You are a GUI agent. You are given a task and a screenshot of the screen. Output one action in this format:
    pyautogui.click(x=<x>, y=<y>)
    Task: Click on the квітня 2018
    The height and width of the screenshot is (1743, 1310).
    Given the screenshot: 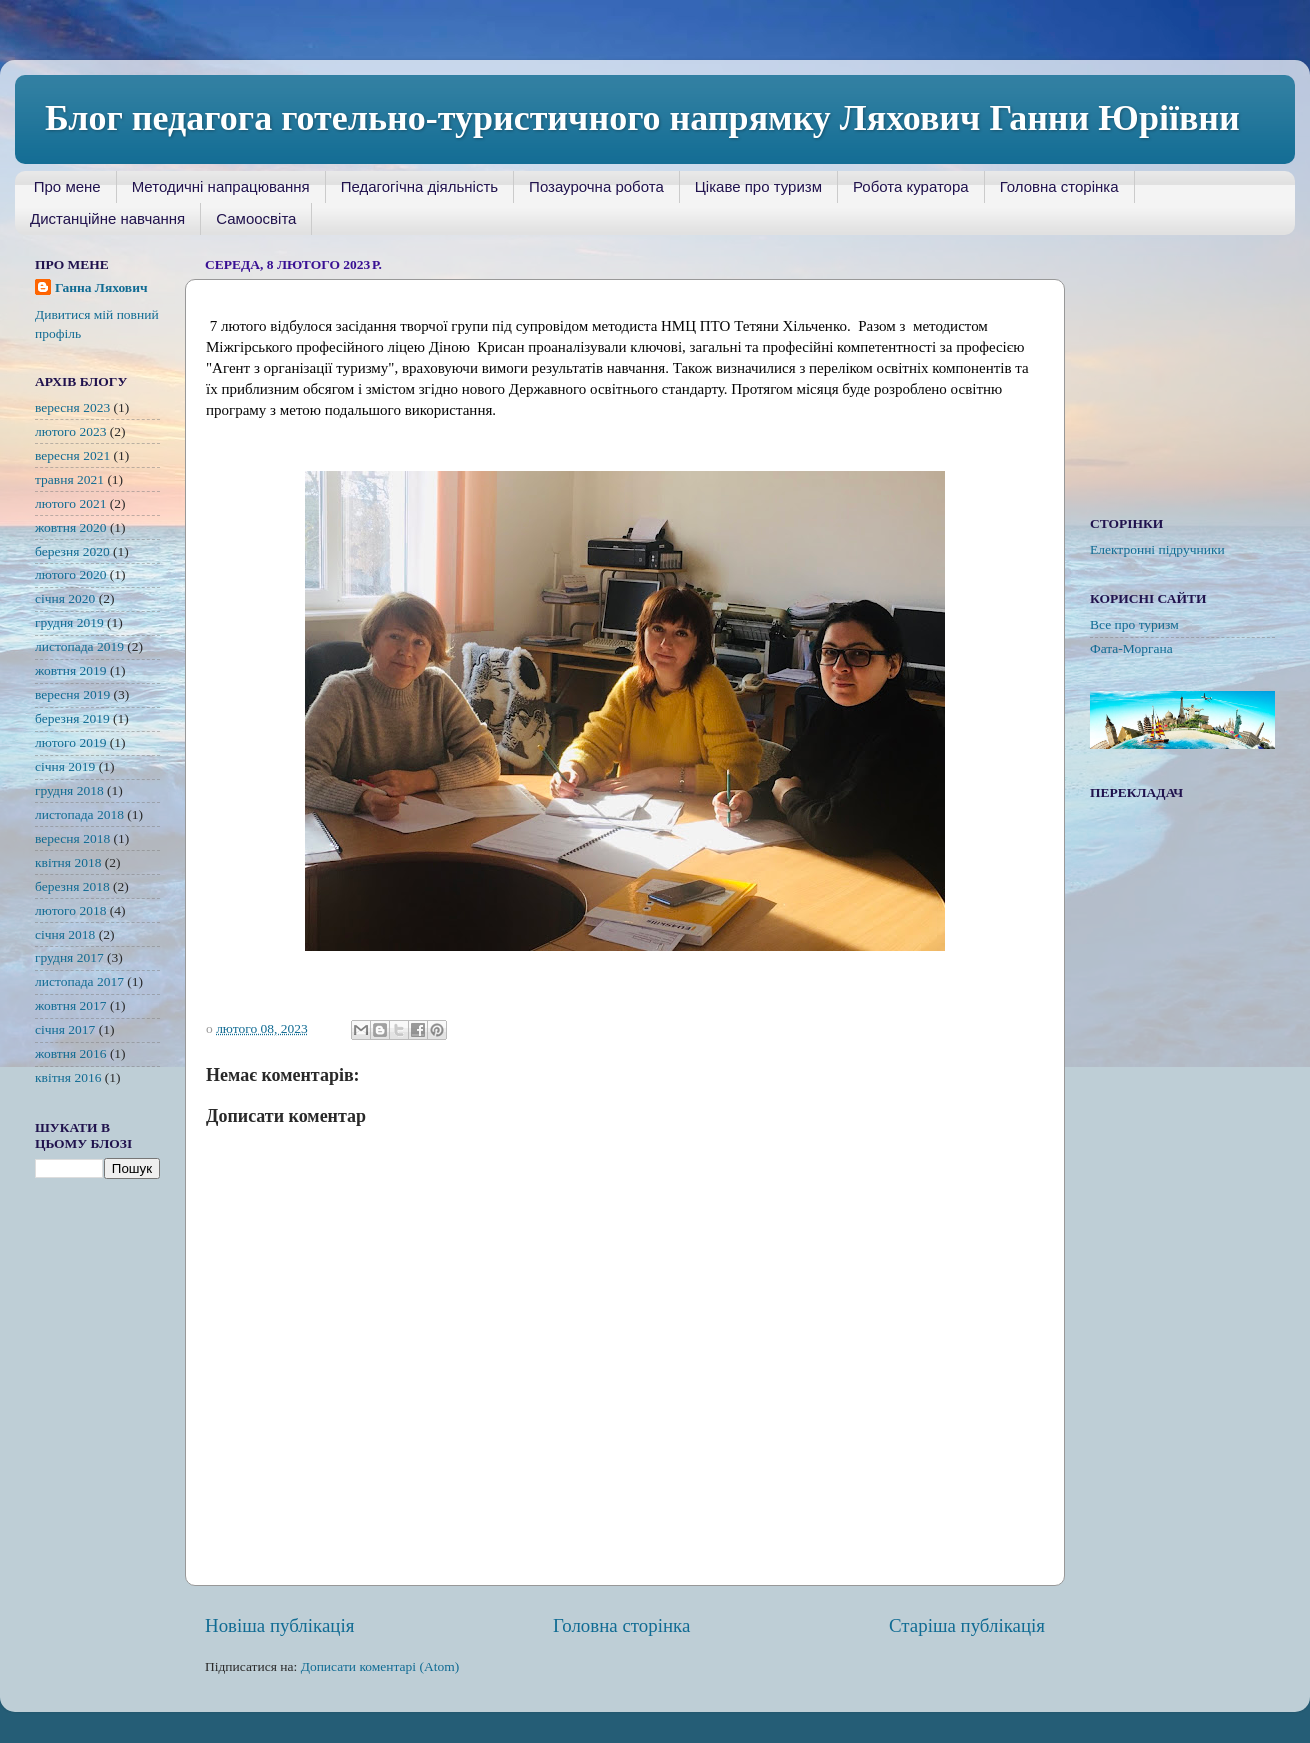 What is the action you would take?
    pyautogui.click(x=68, y=862)
    